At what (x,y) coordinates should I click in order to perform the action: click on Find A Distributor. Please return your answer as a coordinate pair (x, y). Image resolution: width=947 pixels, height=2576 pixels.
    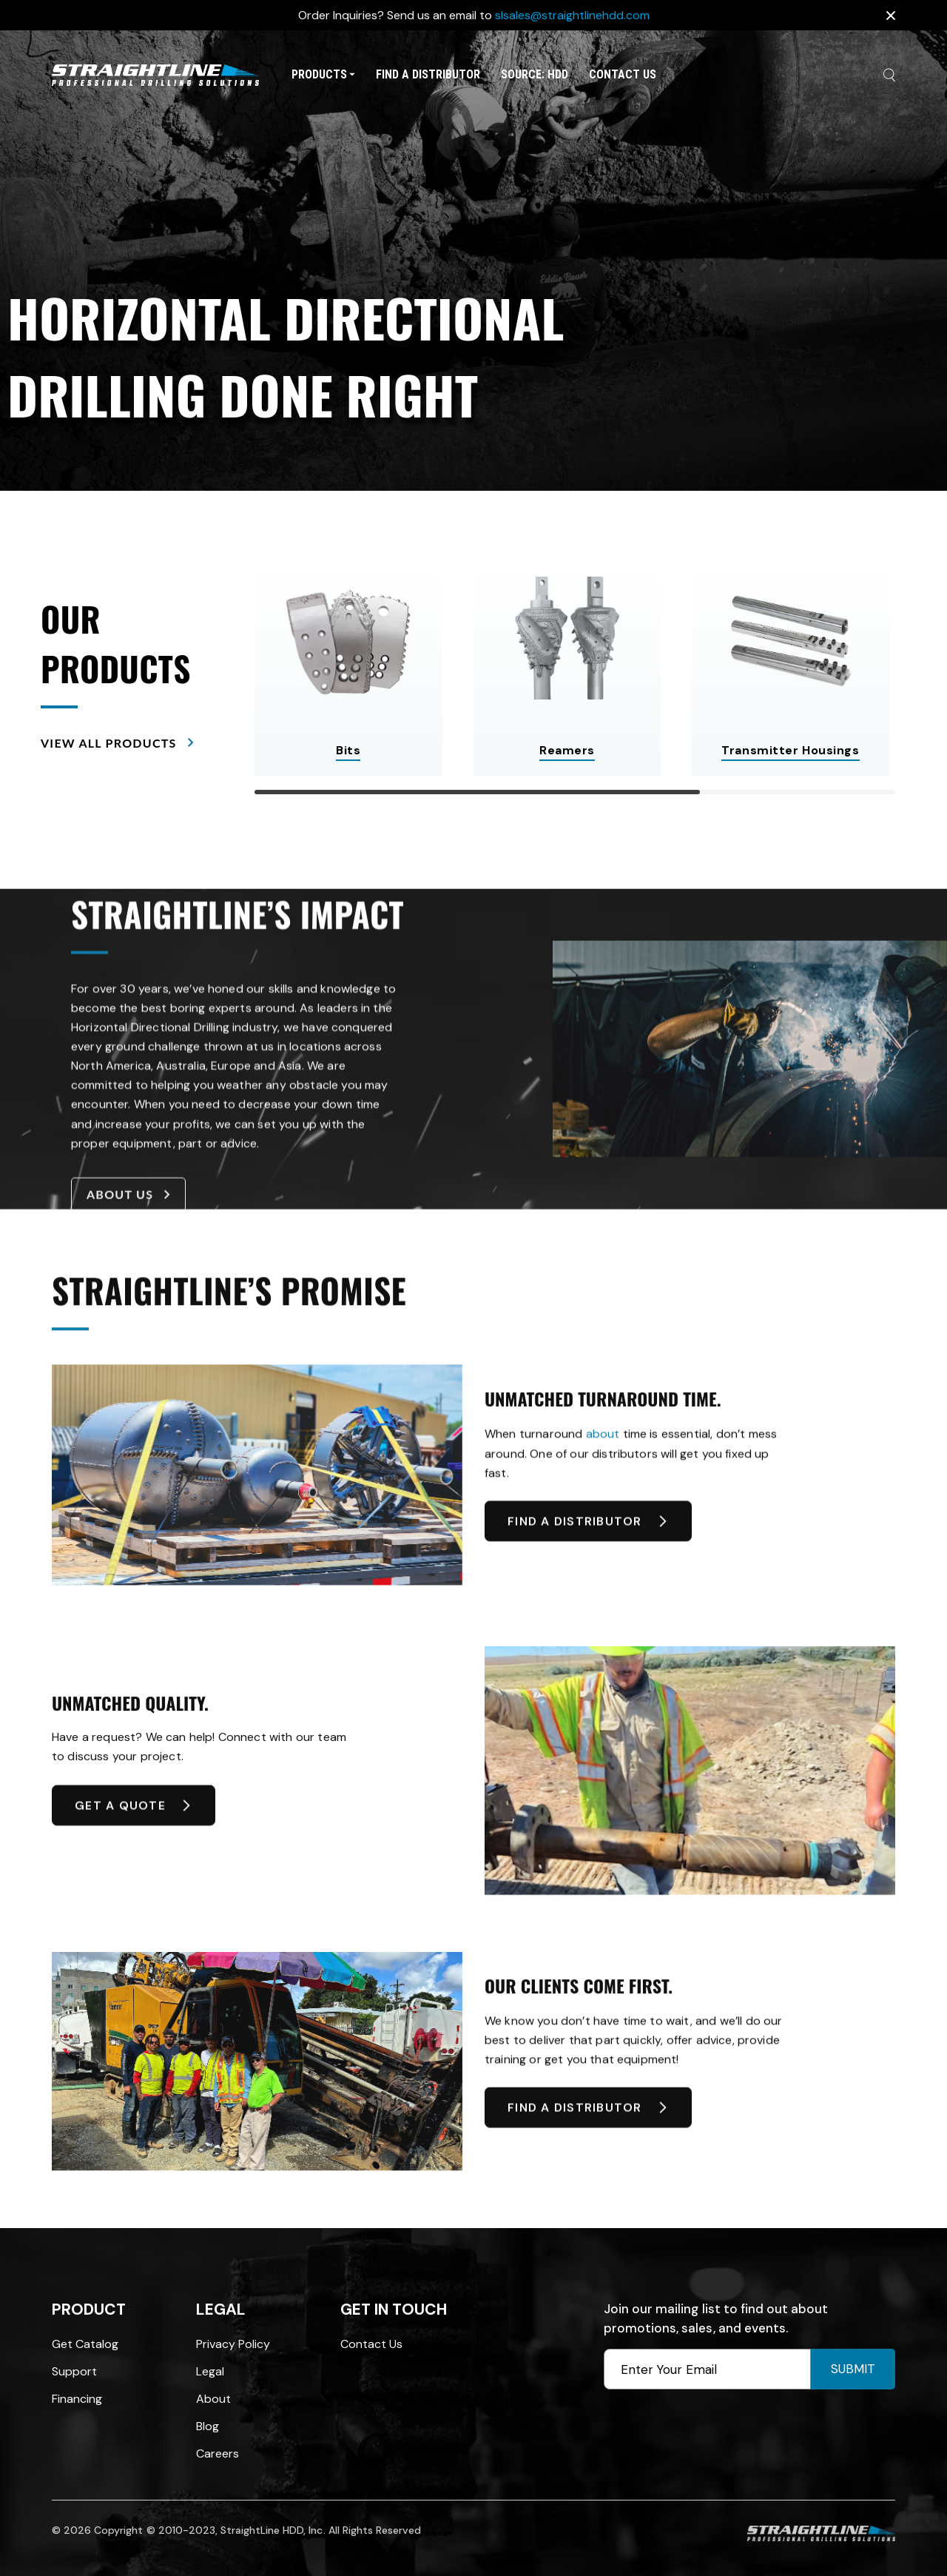
    Looking at the image, I should click on (428, 74).